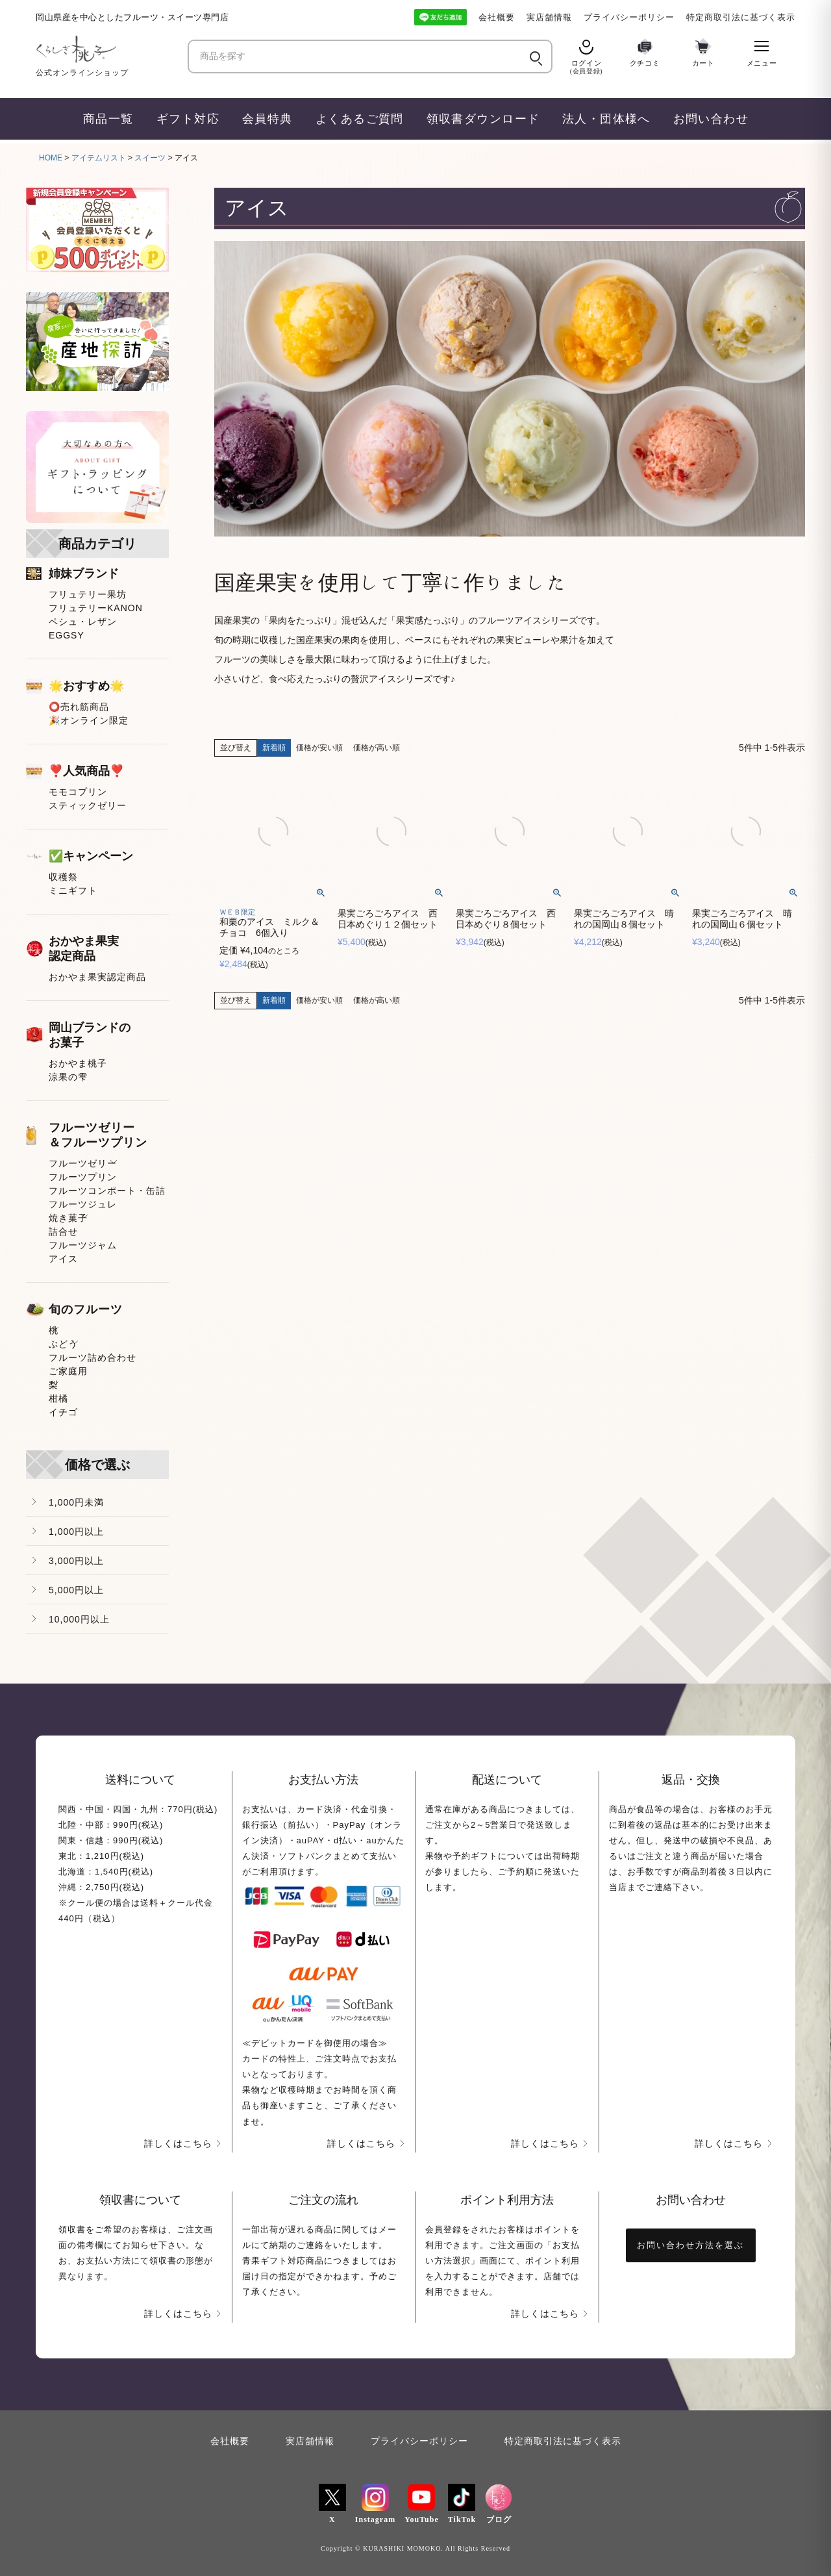  Describe the element at coordinates (78, 792) in the screenshot. I see `モモコプリン` at that location.